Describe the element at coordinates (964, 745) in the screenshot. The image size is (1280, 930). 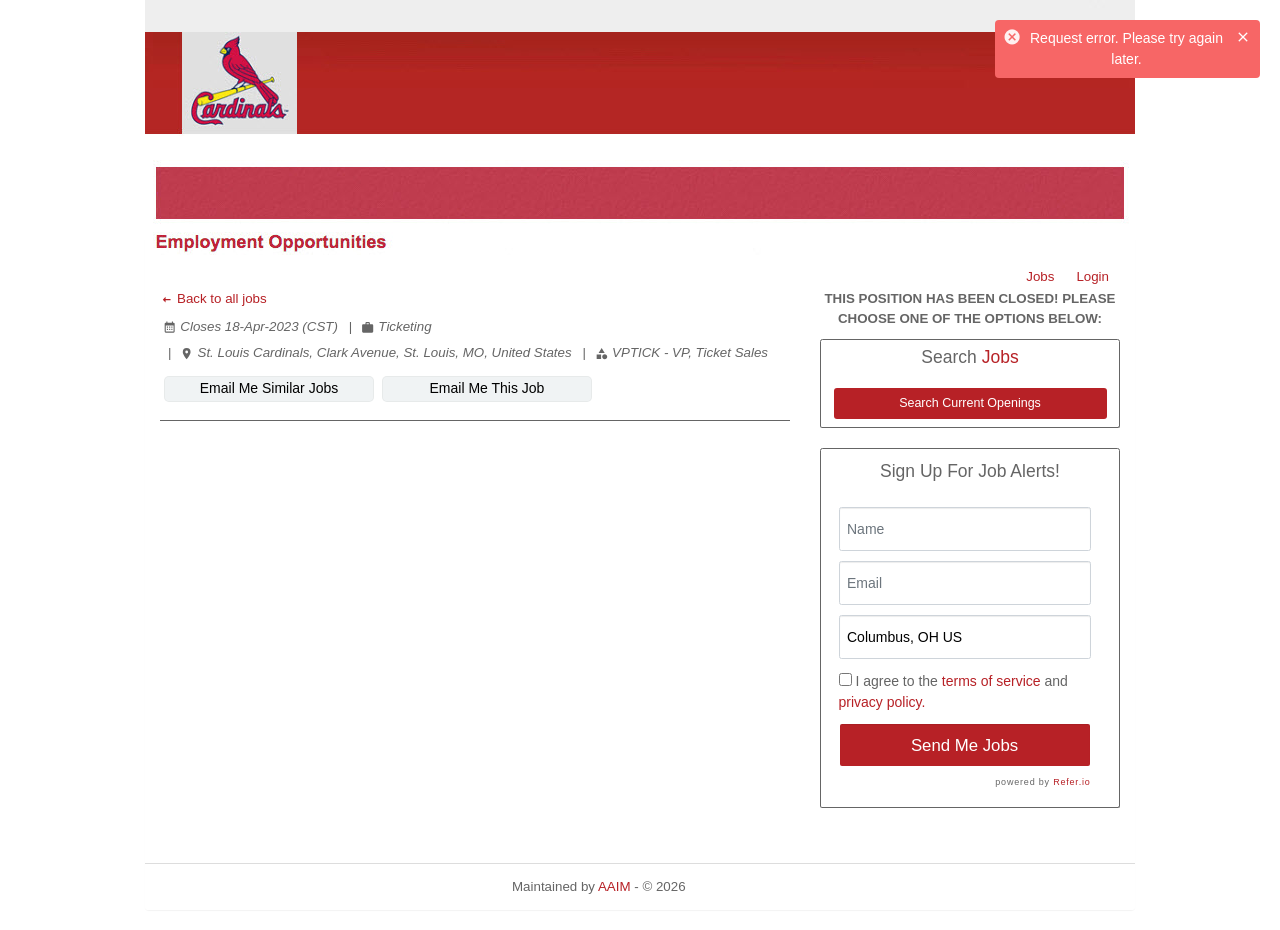
I see `Send Me Jobs` at that location.